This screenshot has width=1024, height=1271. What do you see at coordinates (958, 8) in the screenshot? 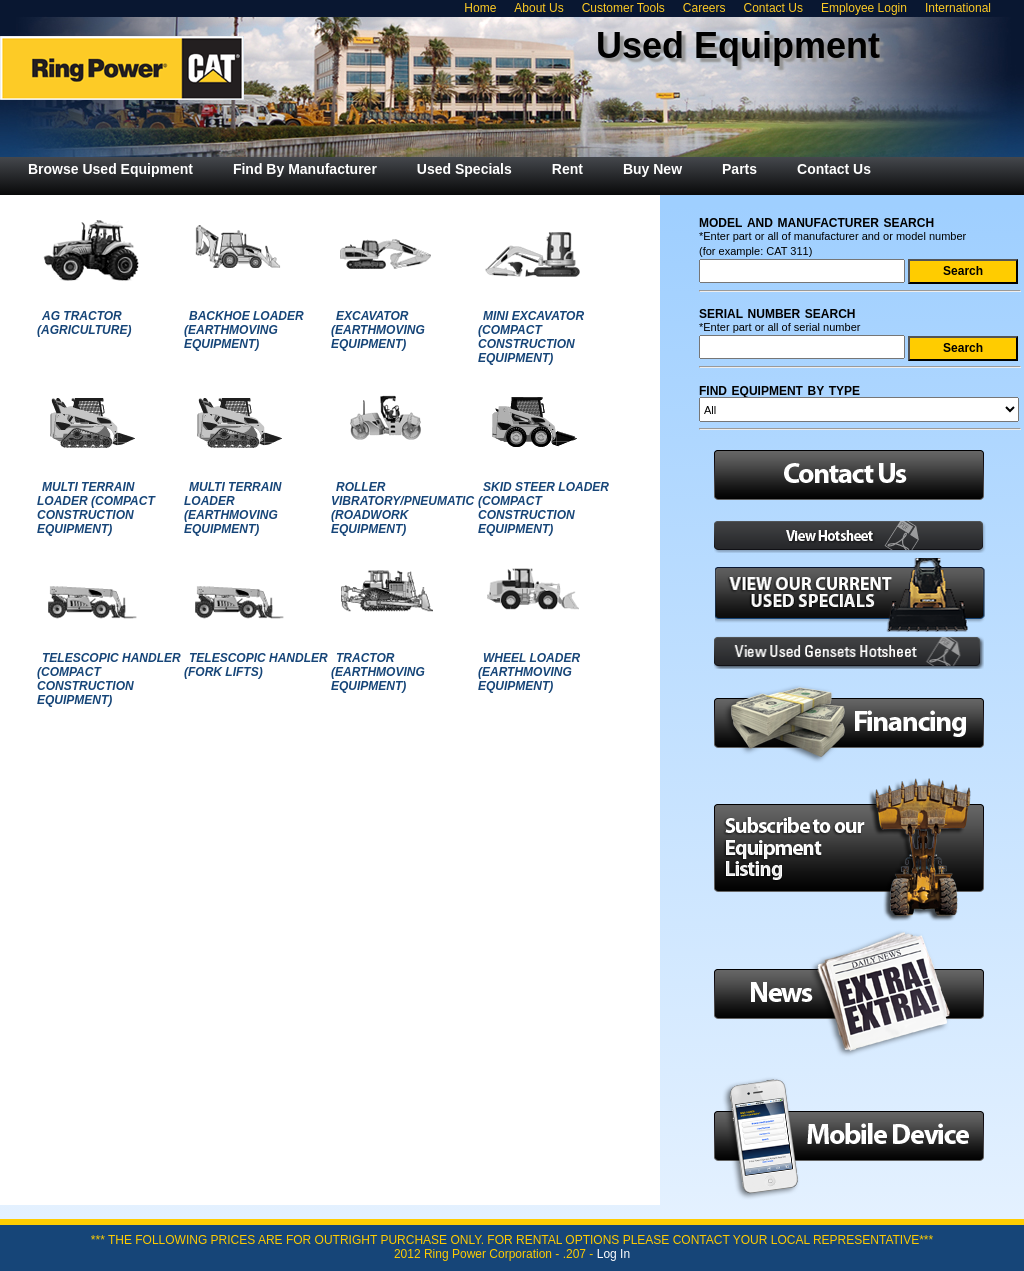
I see `International` at bounding box center [958, 8].